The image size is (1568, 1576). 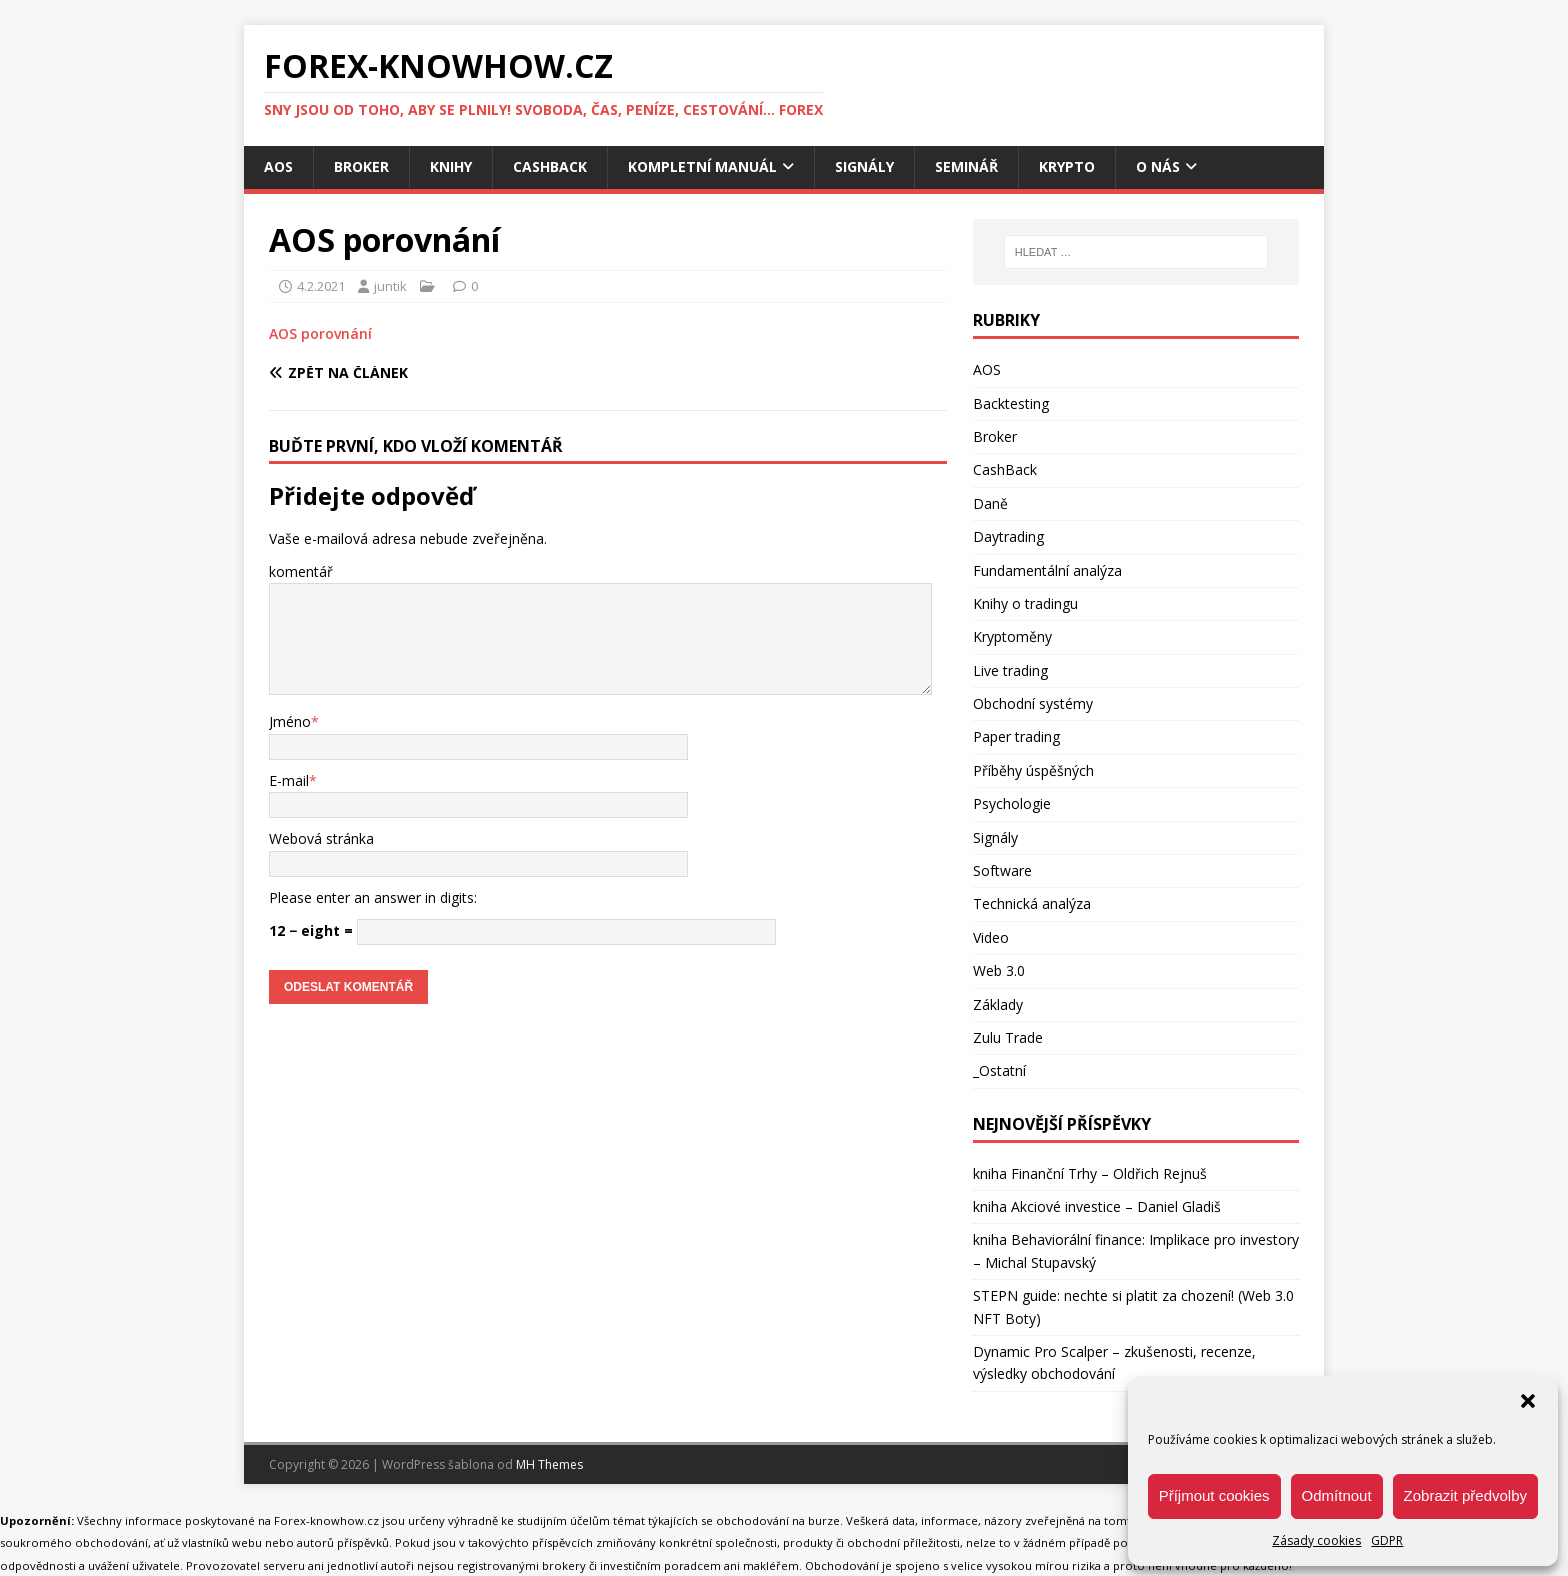 What do you see at coordinates (373, 897) in the screenshot?
I see `Please enter an answer in digits:` at bounding box center [373, 897].